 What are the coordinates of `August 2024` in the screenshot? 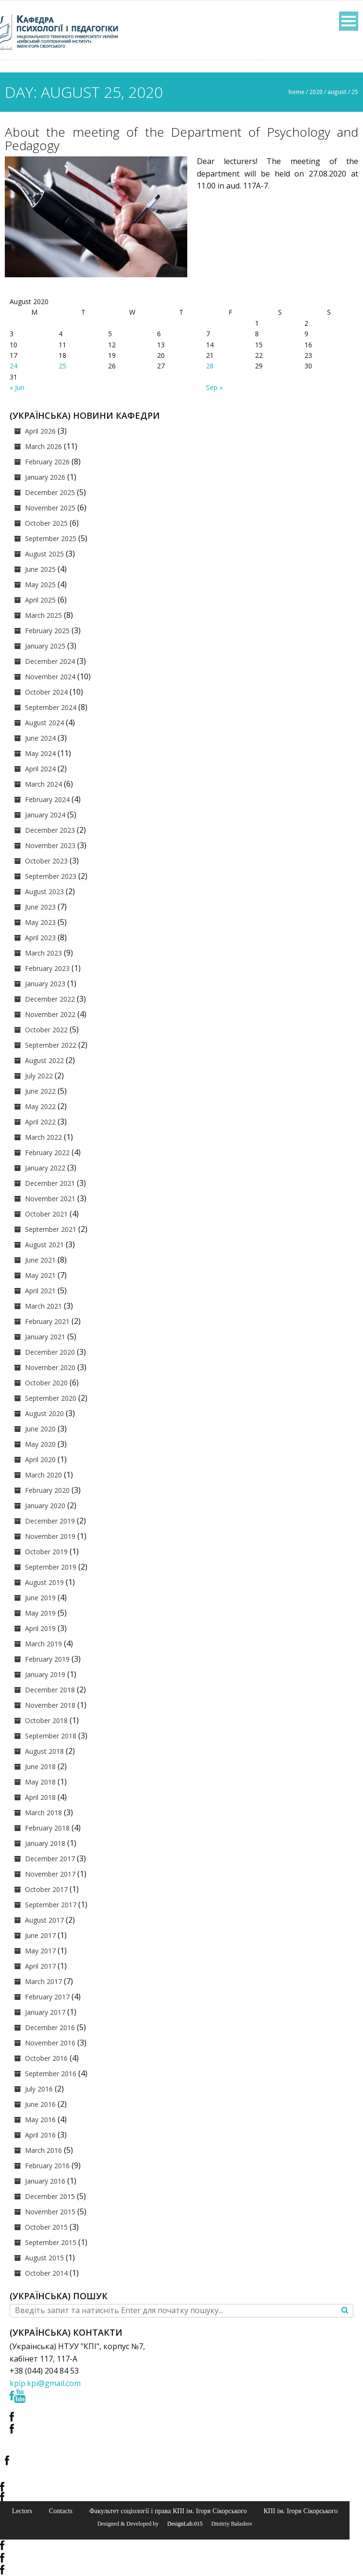 It's located at (44, 722).